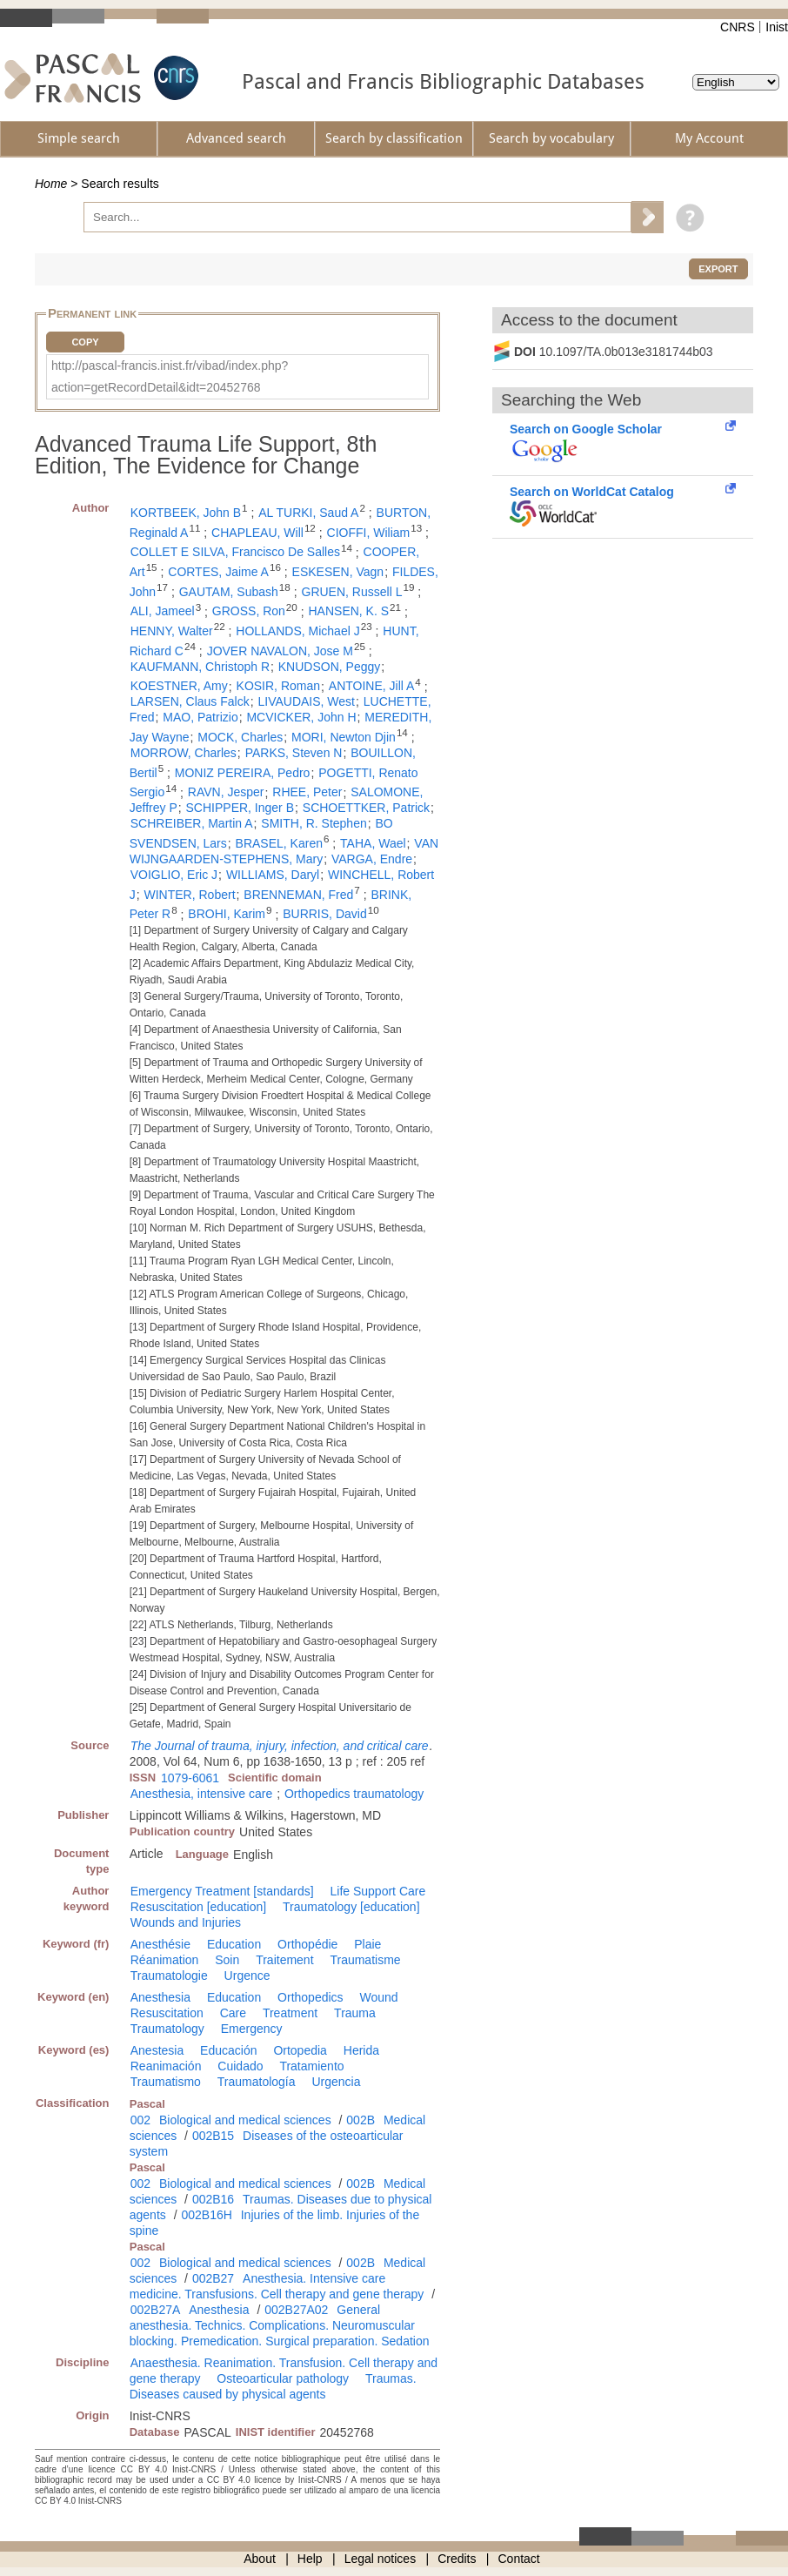 This screenshot has width=788, height=2576. I want to click on Reanimación, so click(166, 2066).